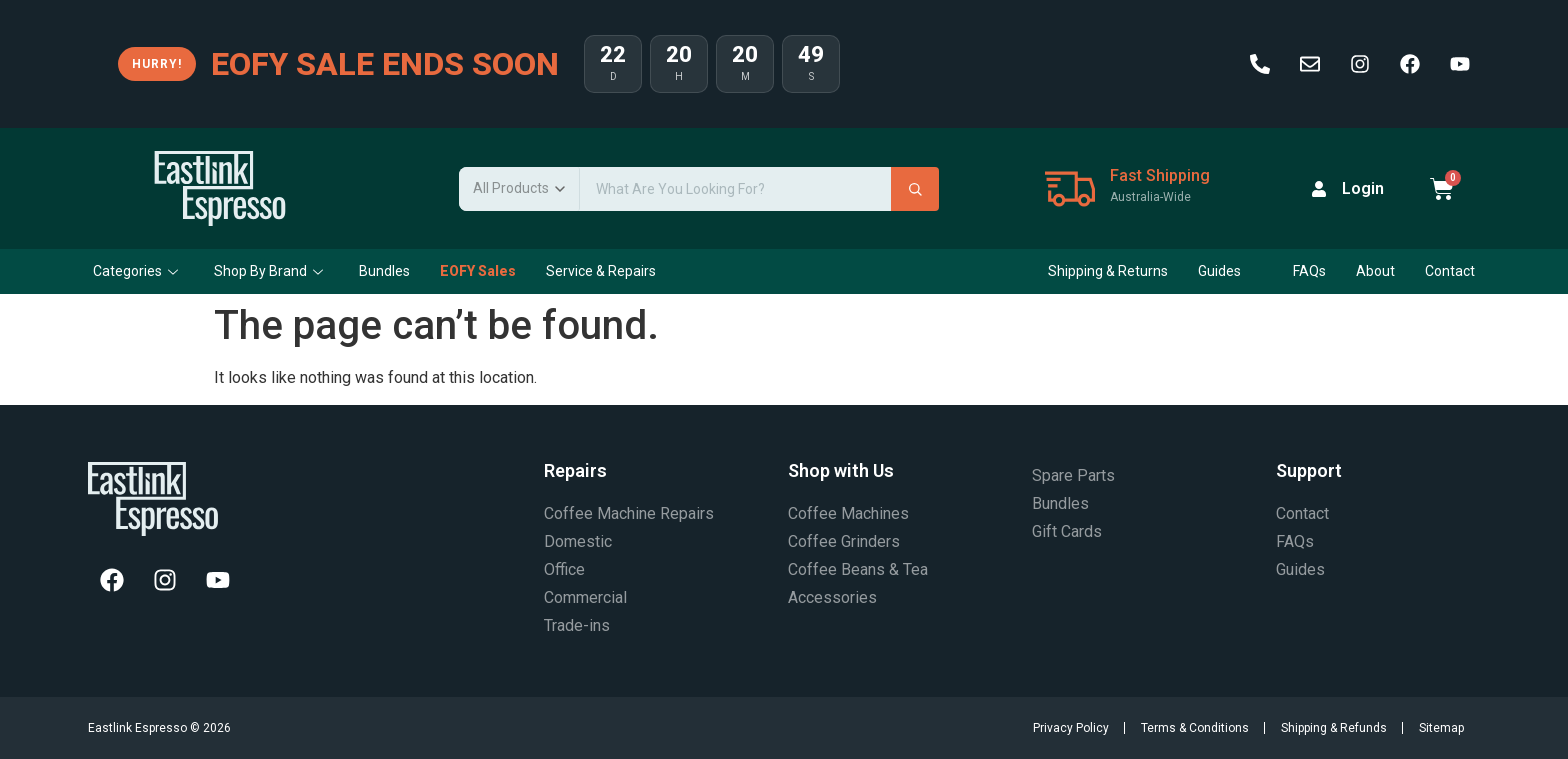 Image resolution: width=1568 pixels, height=759 pixels. I want to click on Categories, so click(135, 271).